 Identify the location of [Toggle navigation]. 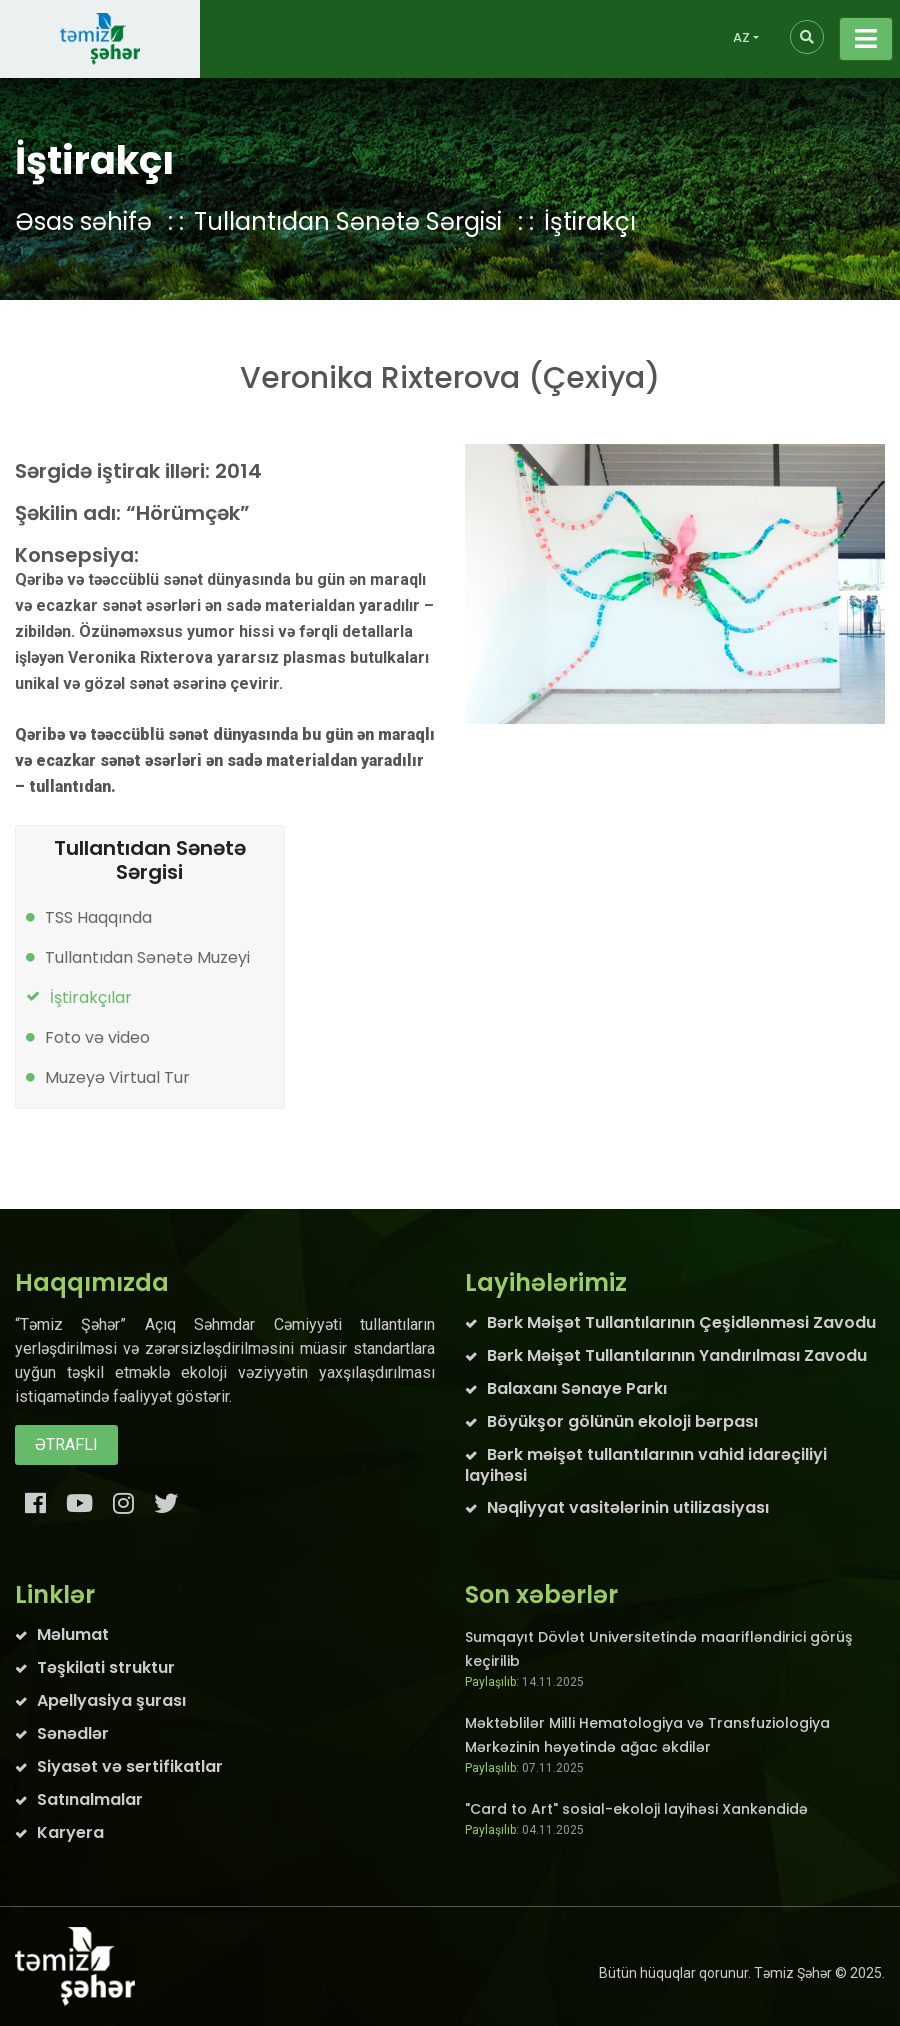
(866, 39).